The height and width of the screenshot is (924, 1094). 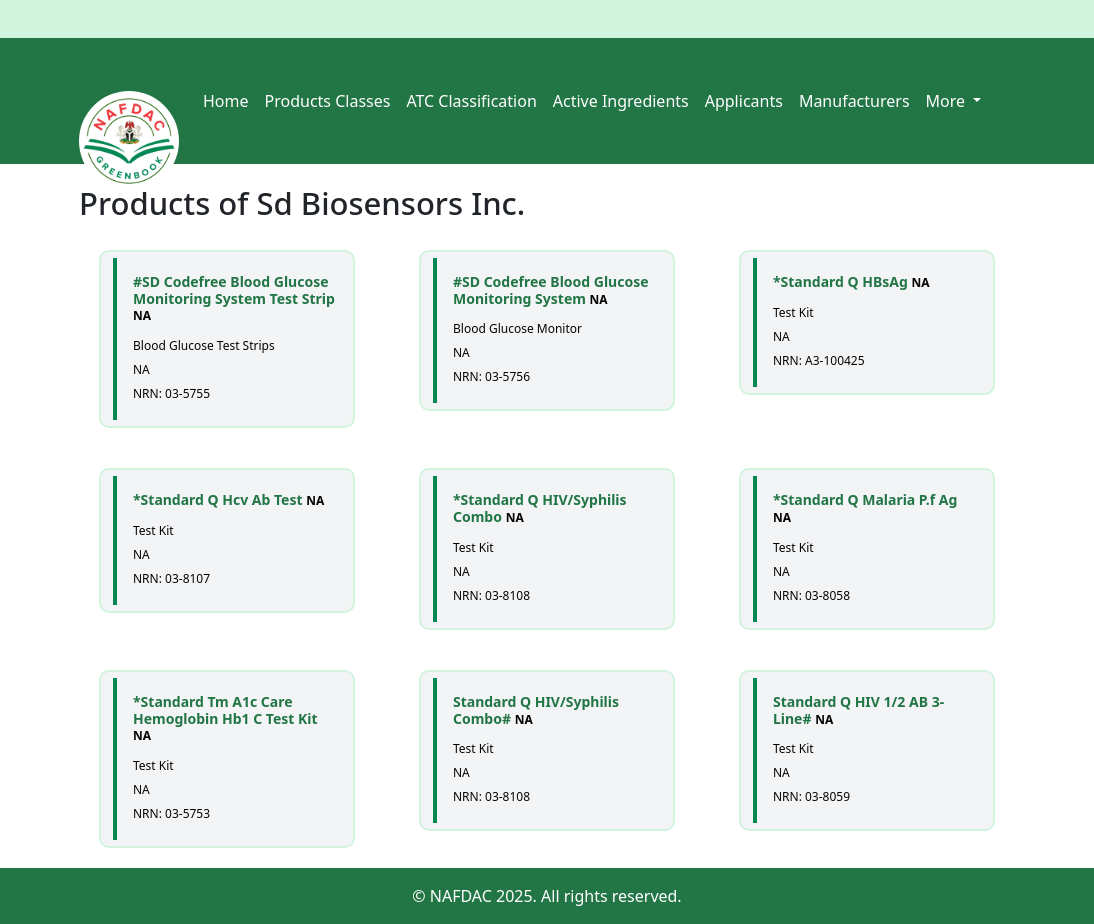 What do you see at coordinates (854, 101) in the screenshot?
I see `Manufacturers` at bounding box center [854, 101].